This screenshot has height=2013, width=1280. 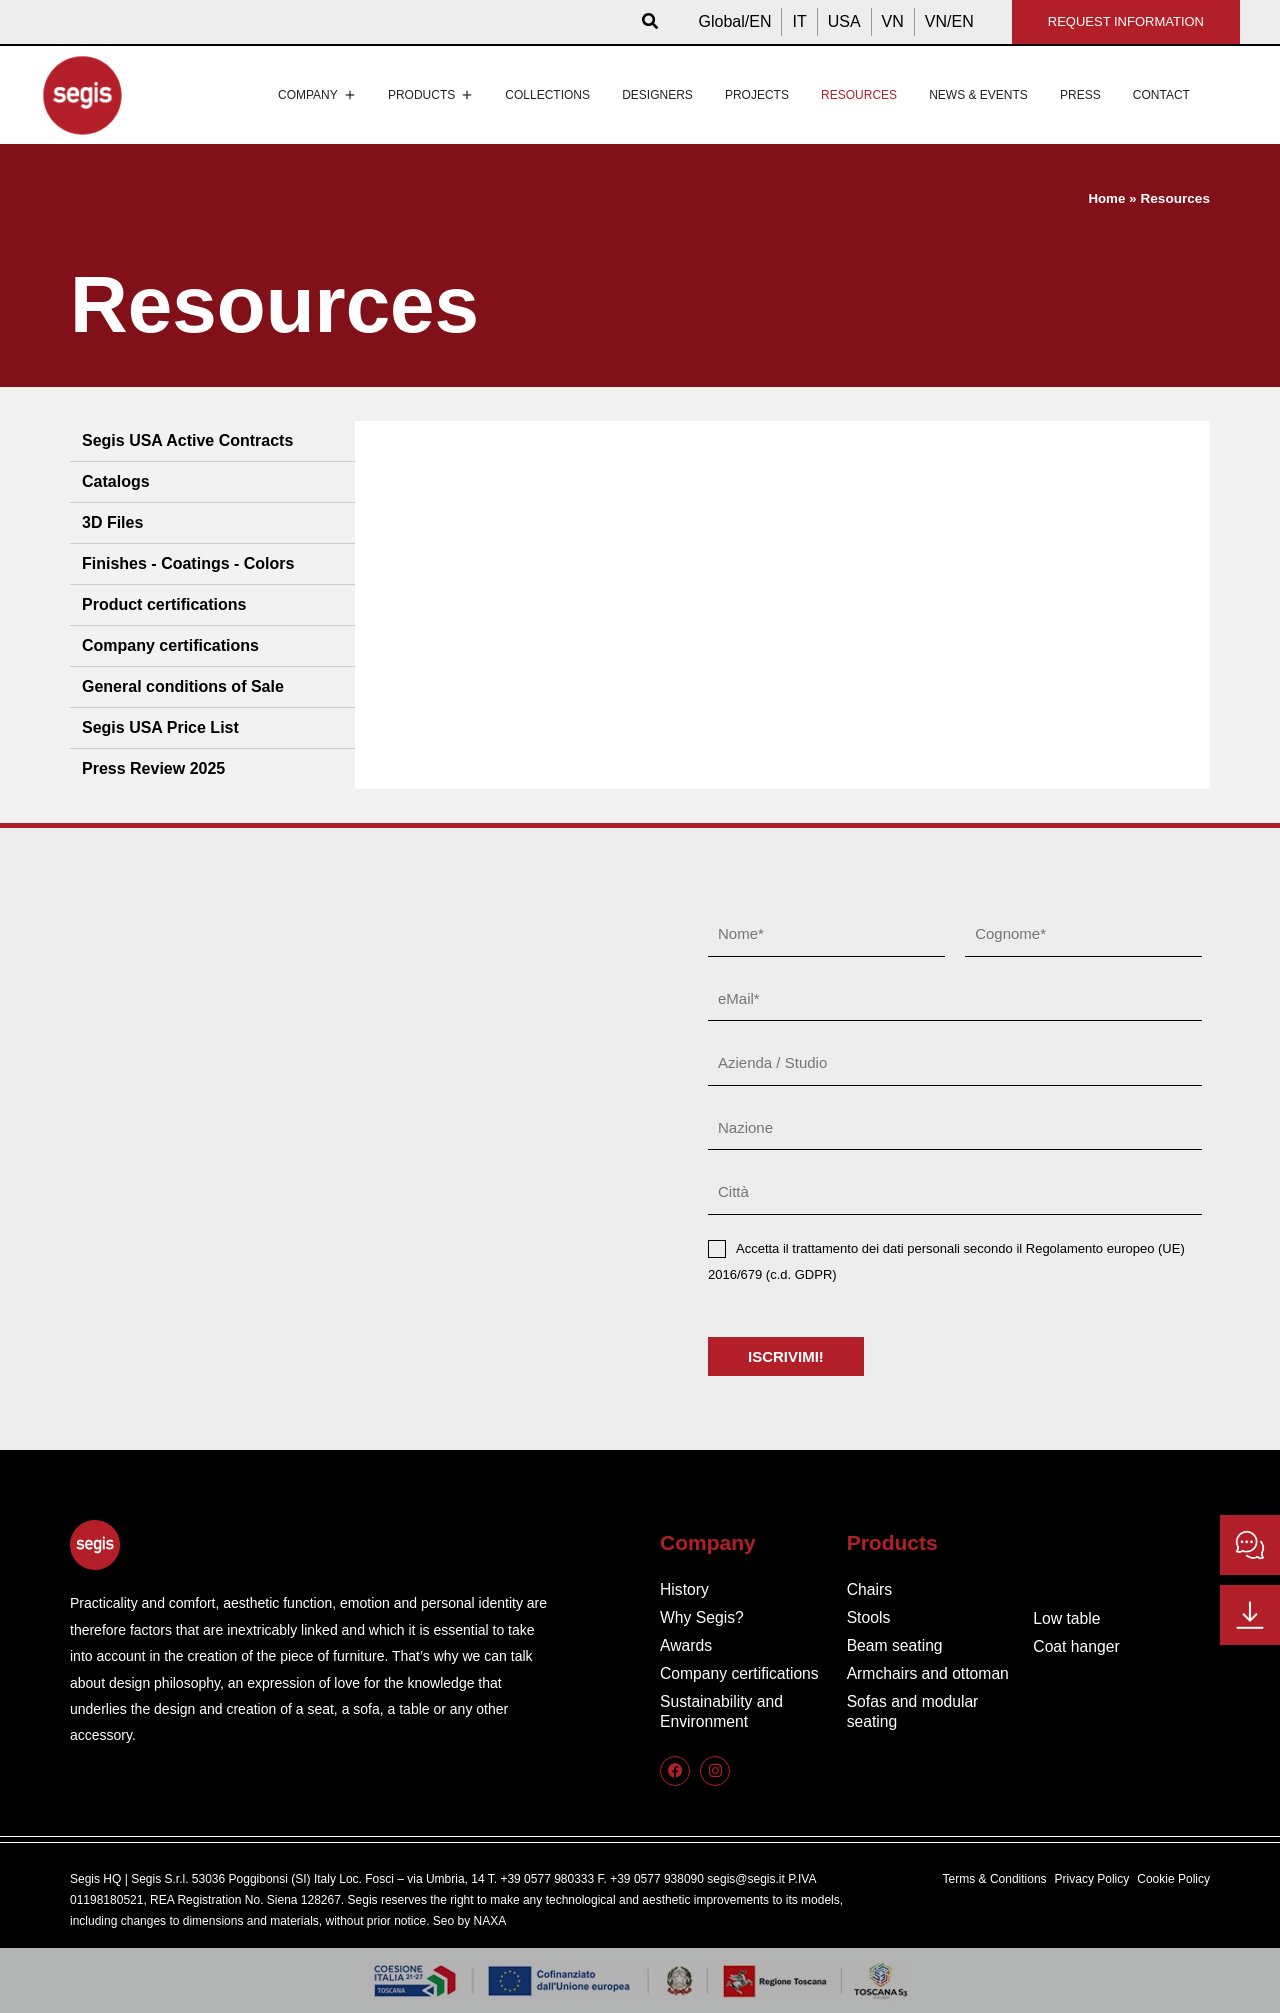 I want to click on General conditions of Sale [tab], so click(x=183, y=686).